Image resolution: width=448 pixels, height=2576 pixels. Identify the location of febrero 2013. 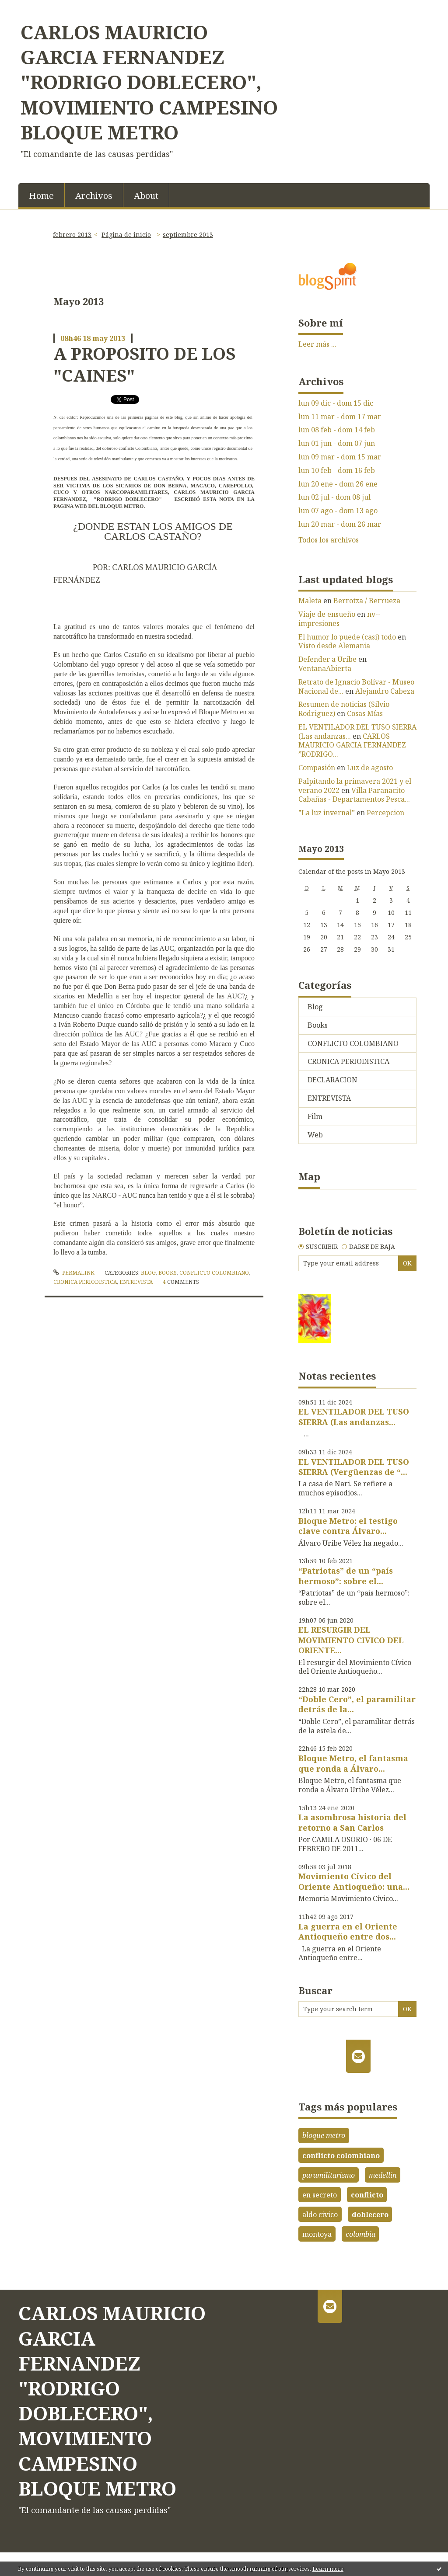
(72, 234).